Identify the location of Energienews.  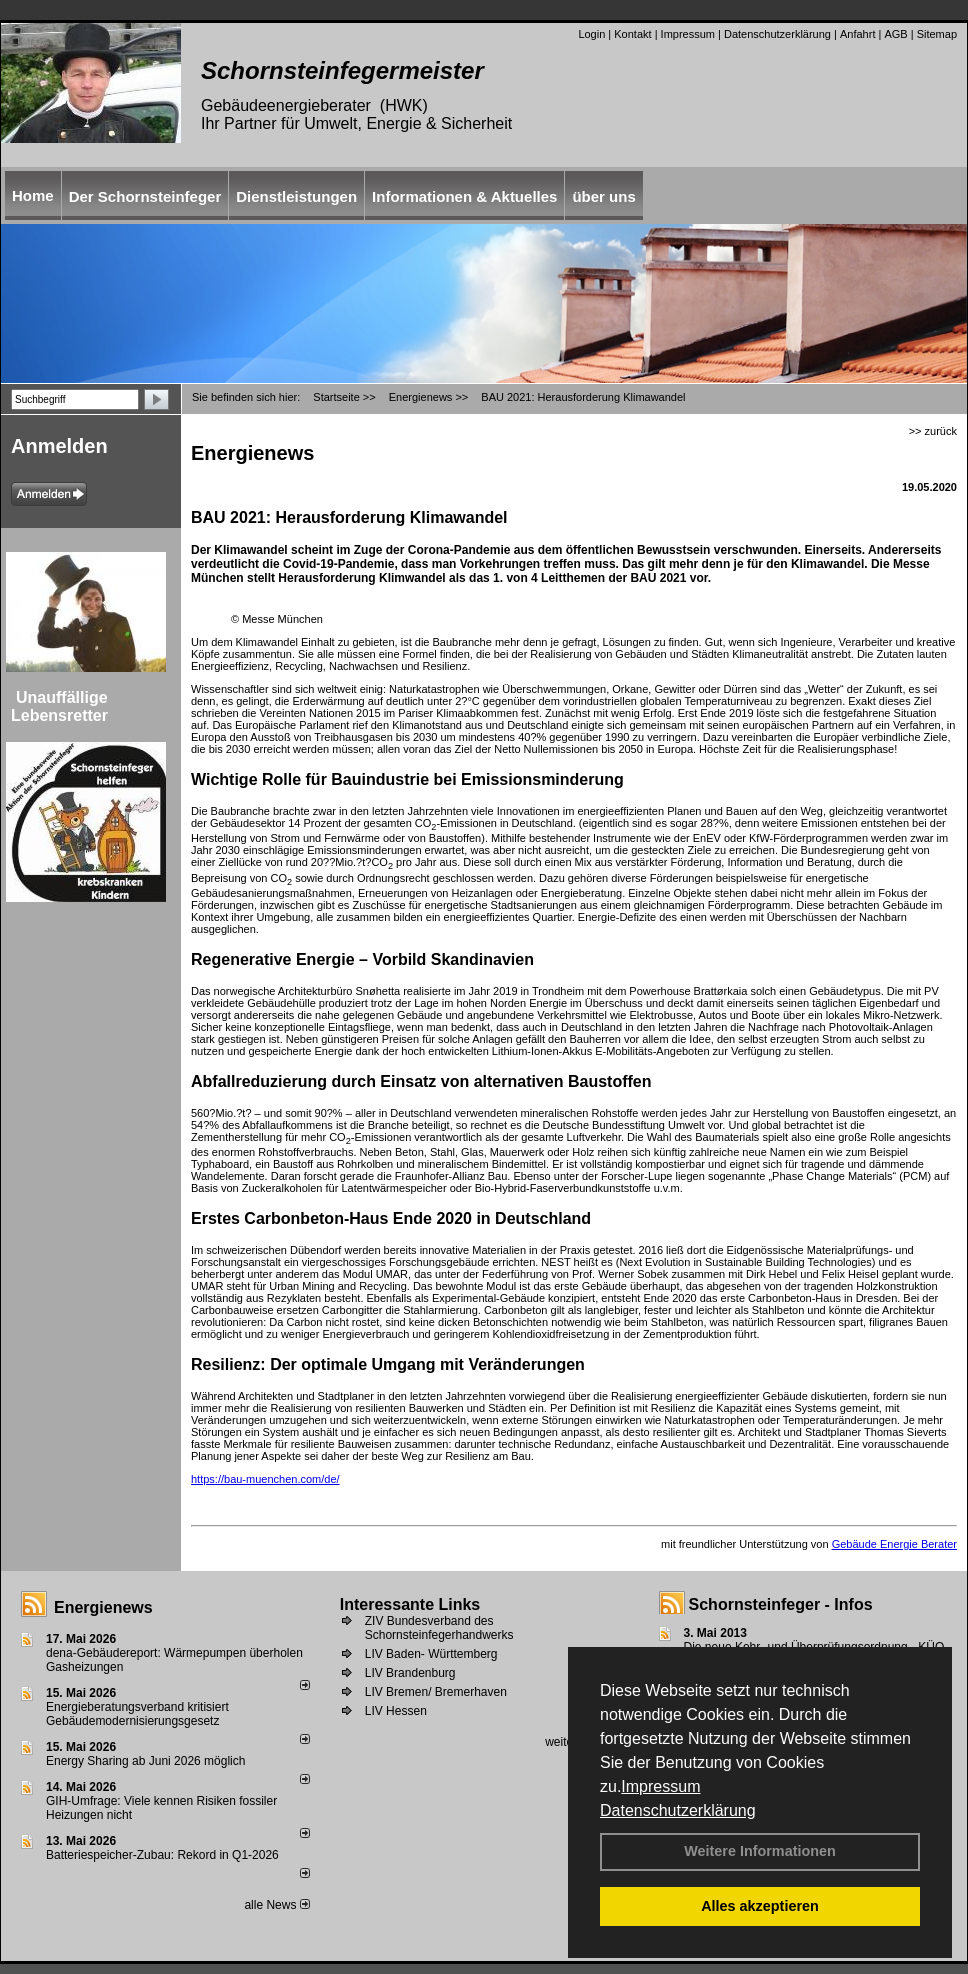
(103, 1607).